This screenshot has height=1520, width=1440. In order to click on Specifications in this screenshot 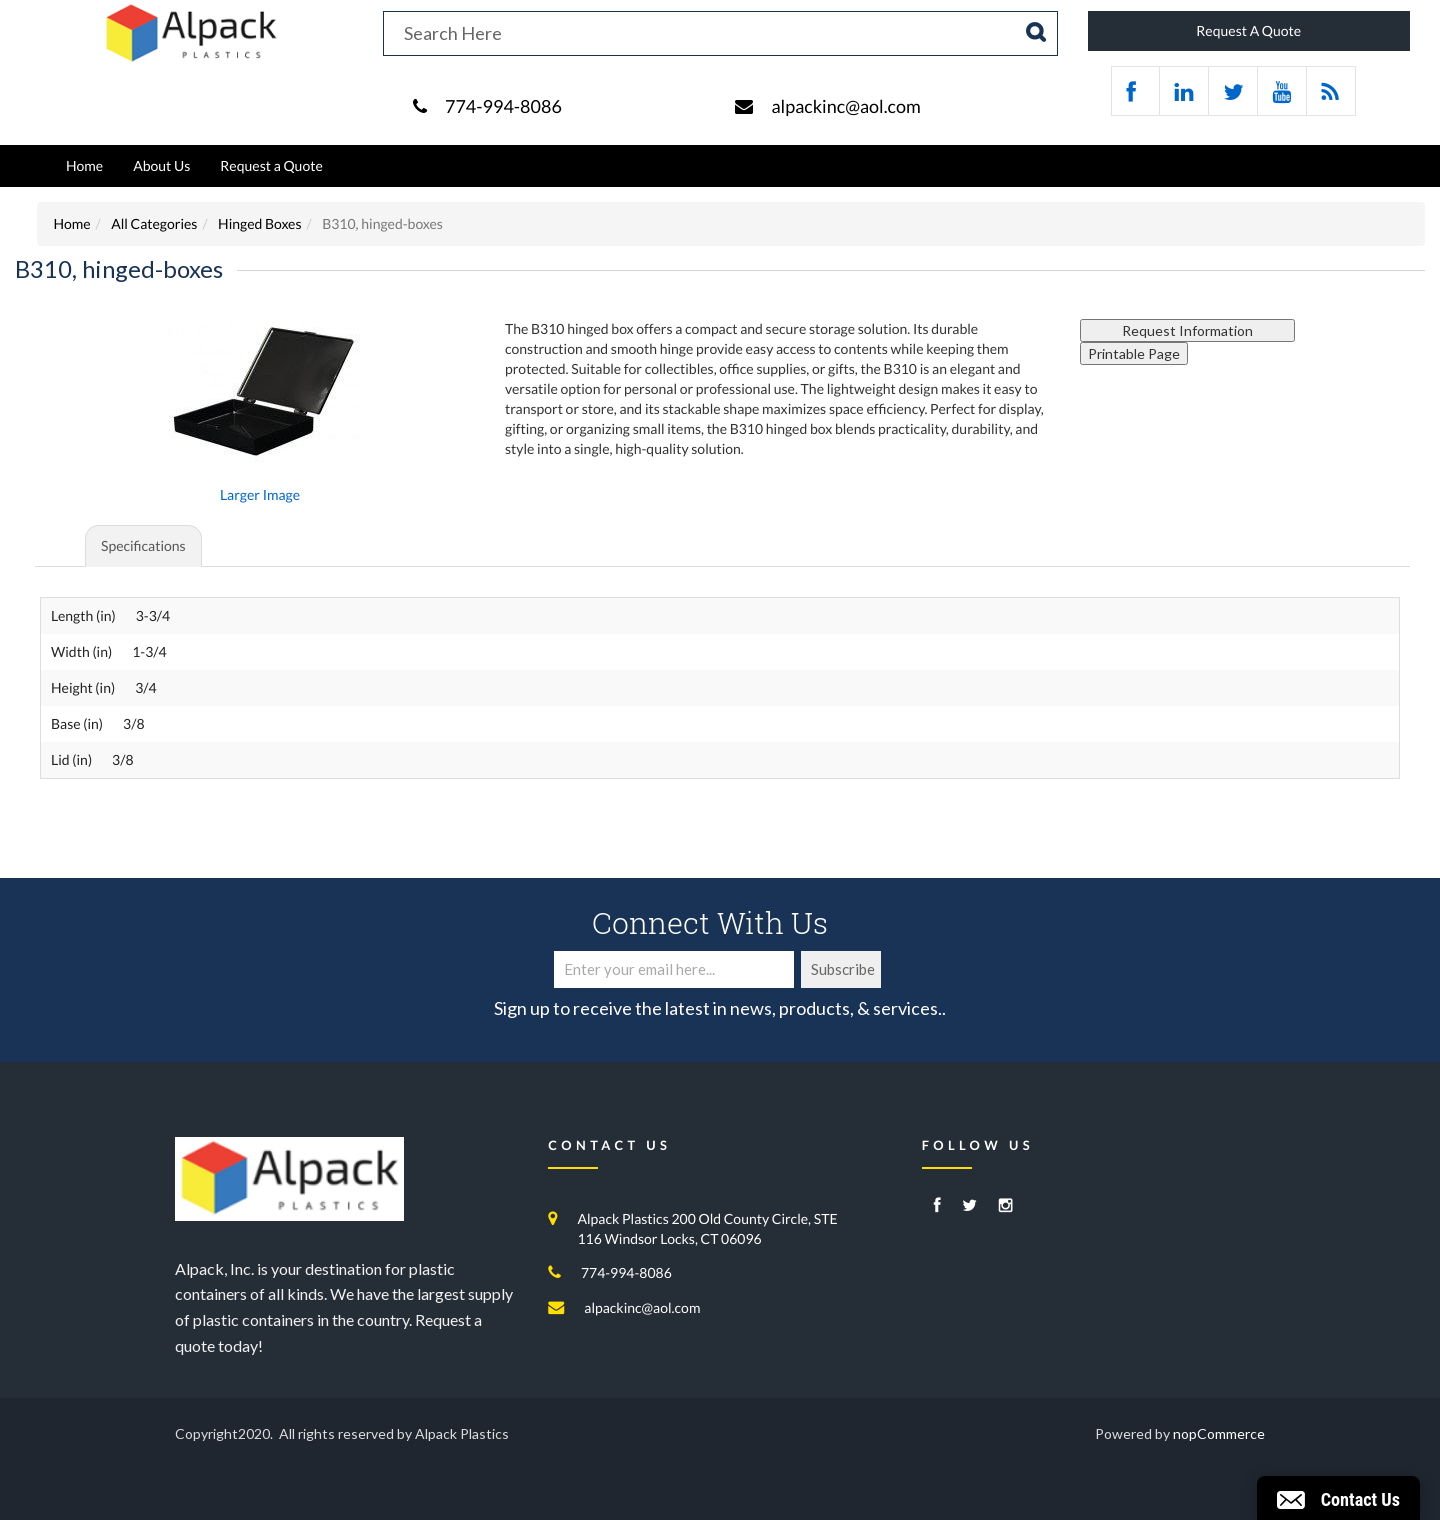, I will do `click(143, 545)`.